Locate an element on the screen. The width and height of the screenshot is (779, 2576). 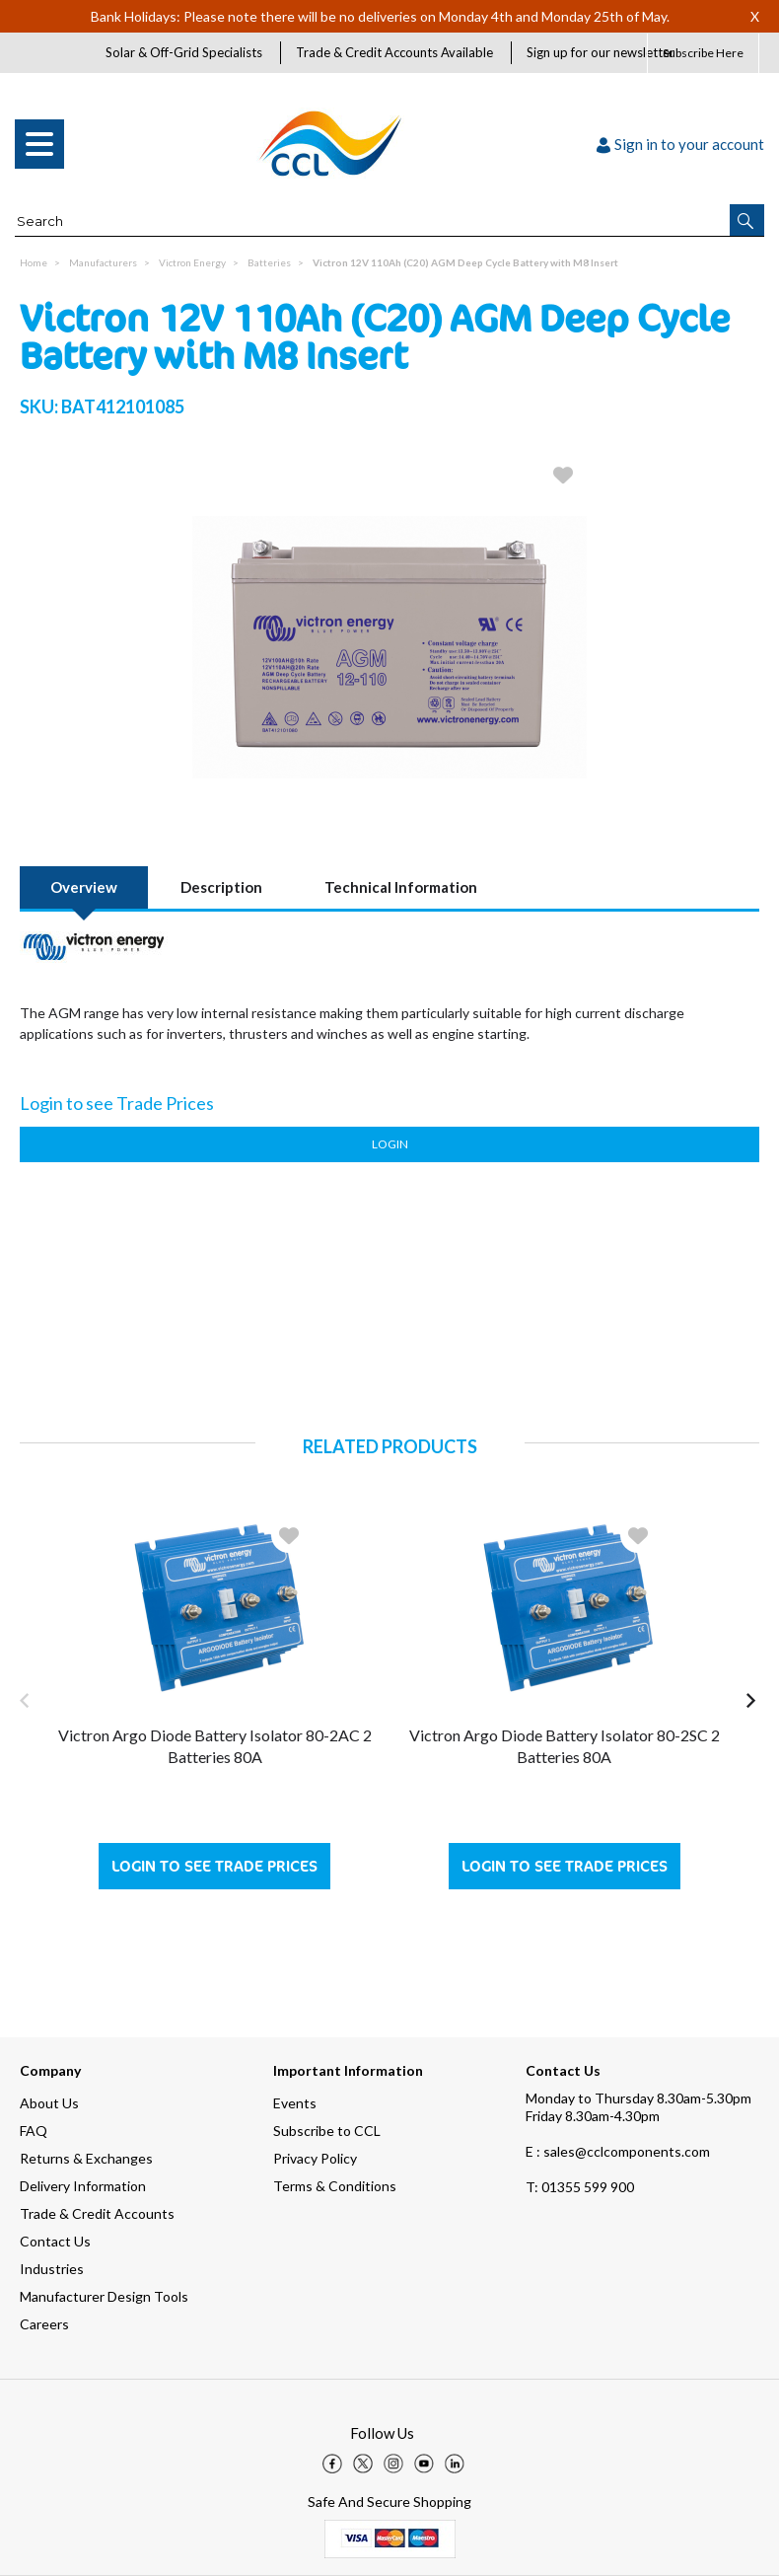
Industries is located at coordinates (52, 2268).